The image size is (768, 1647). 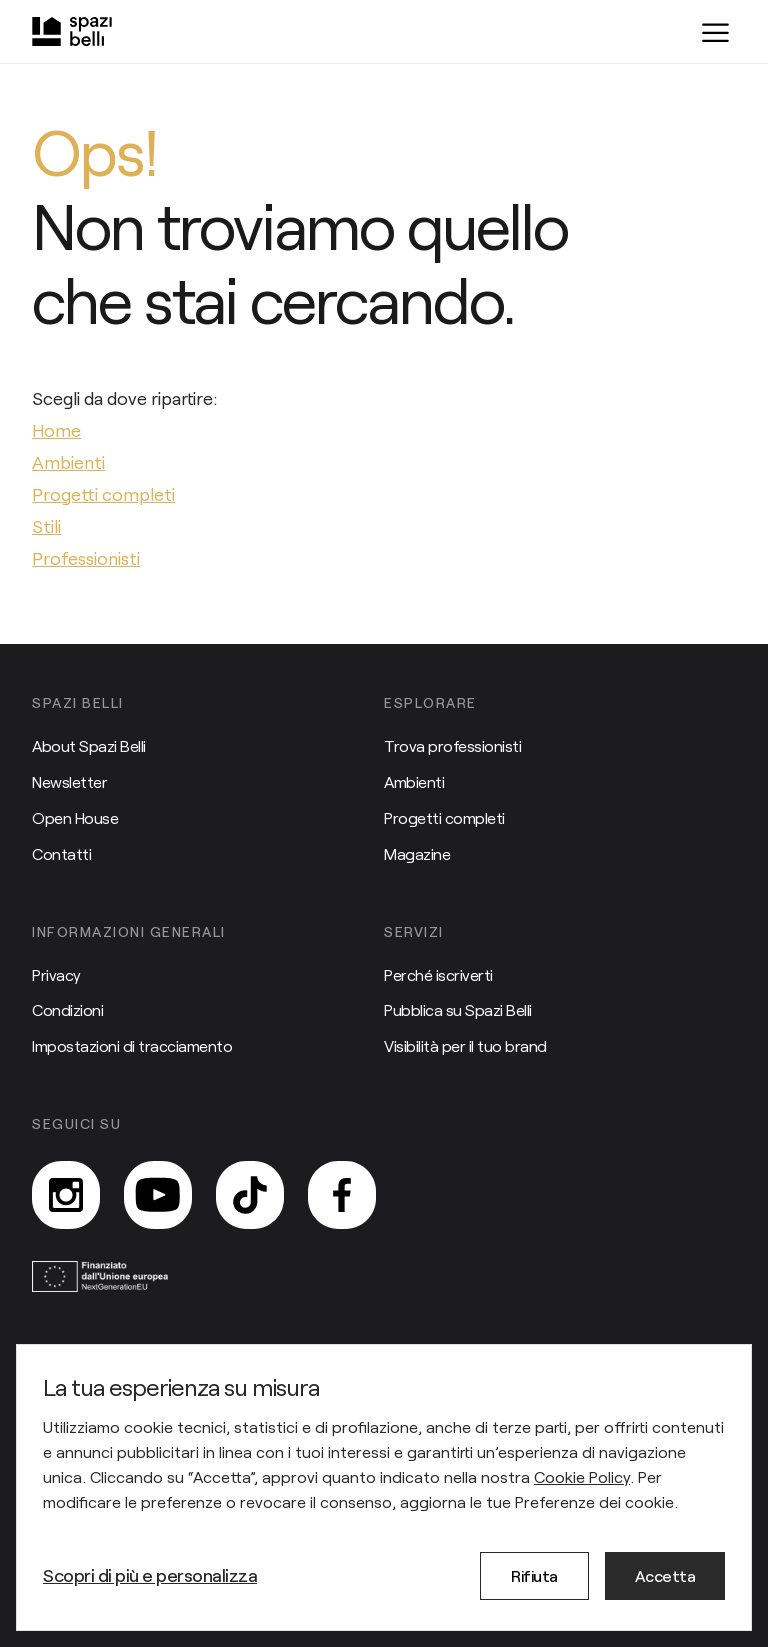 I want to click on [YouTube], so click(x=158, y=1195).